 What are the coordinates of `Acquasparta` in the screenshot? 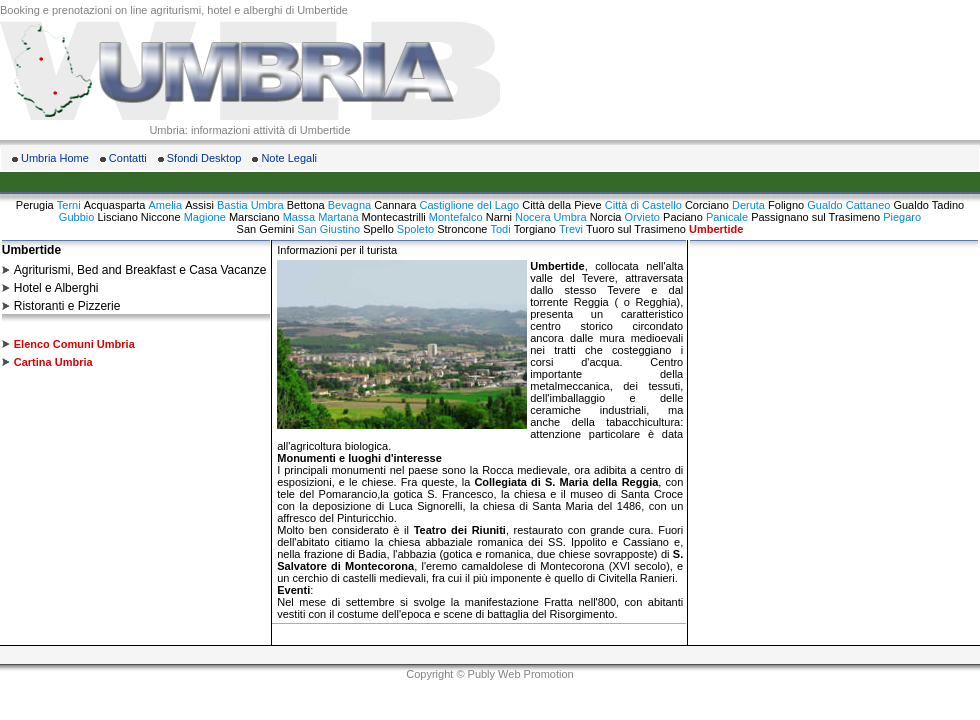 It's located at (115, 205).